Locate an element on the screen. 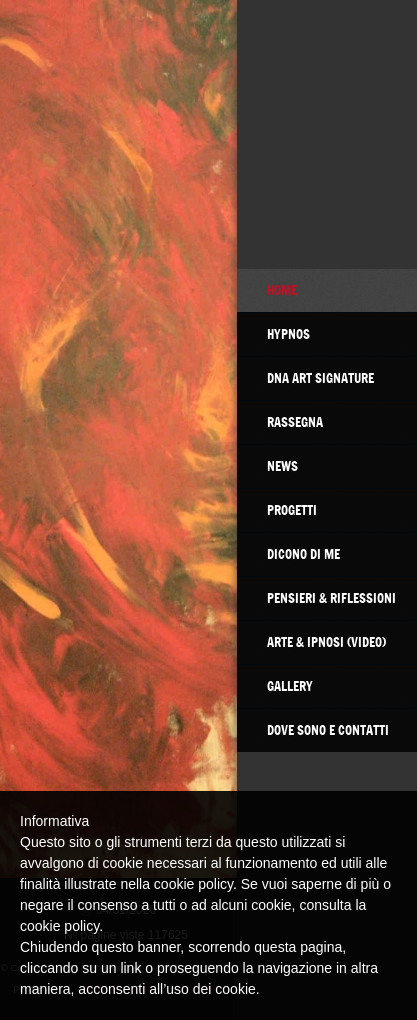  Home is located at coordinates (282, 290).